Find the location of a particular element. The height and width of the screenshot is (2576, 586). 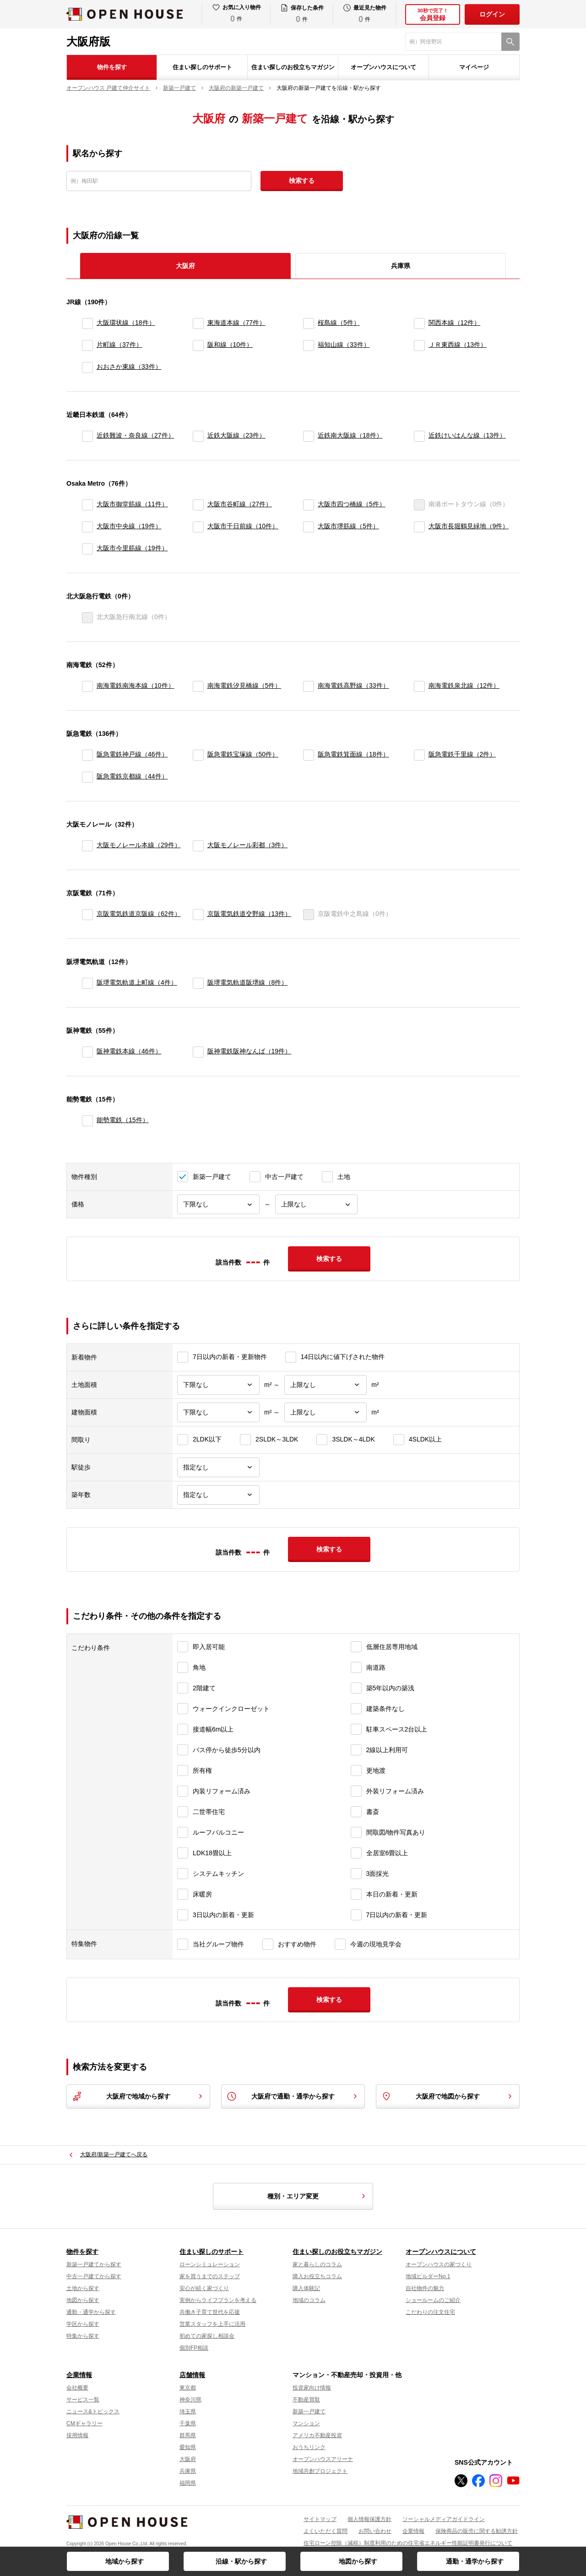

地域から探す is located at coordinates (124, 2561).